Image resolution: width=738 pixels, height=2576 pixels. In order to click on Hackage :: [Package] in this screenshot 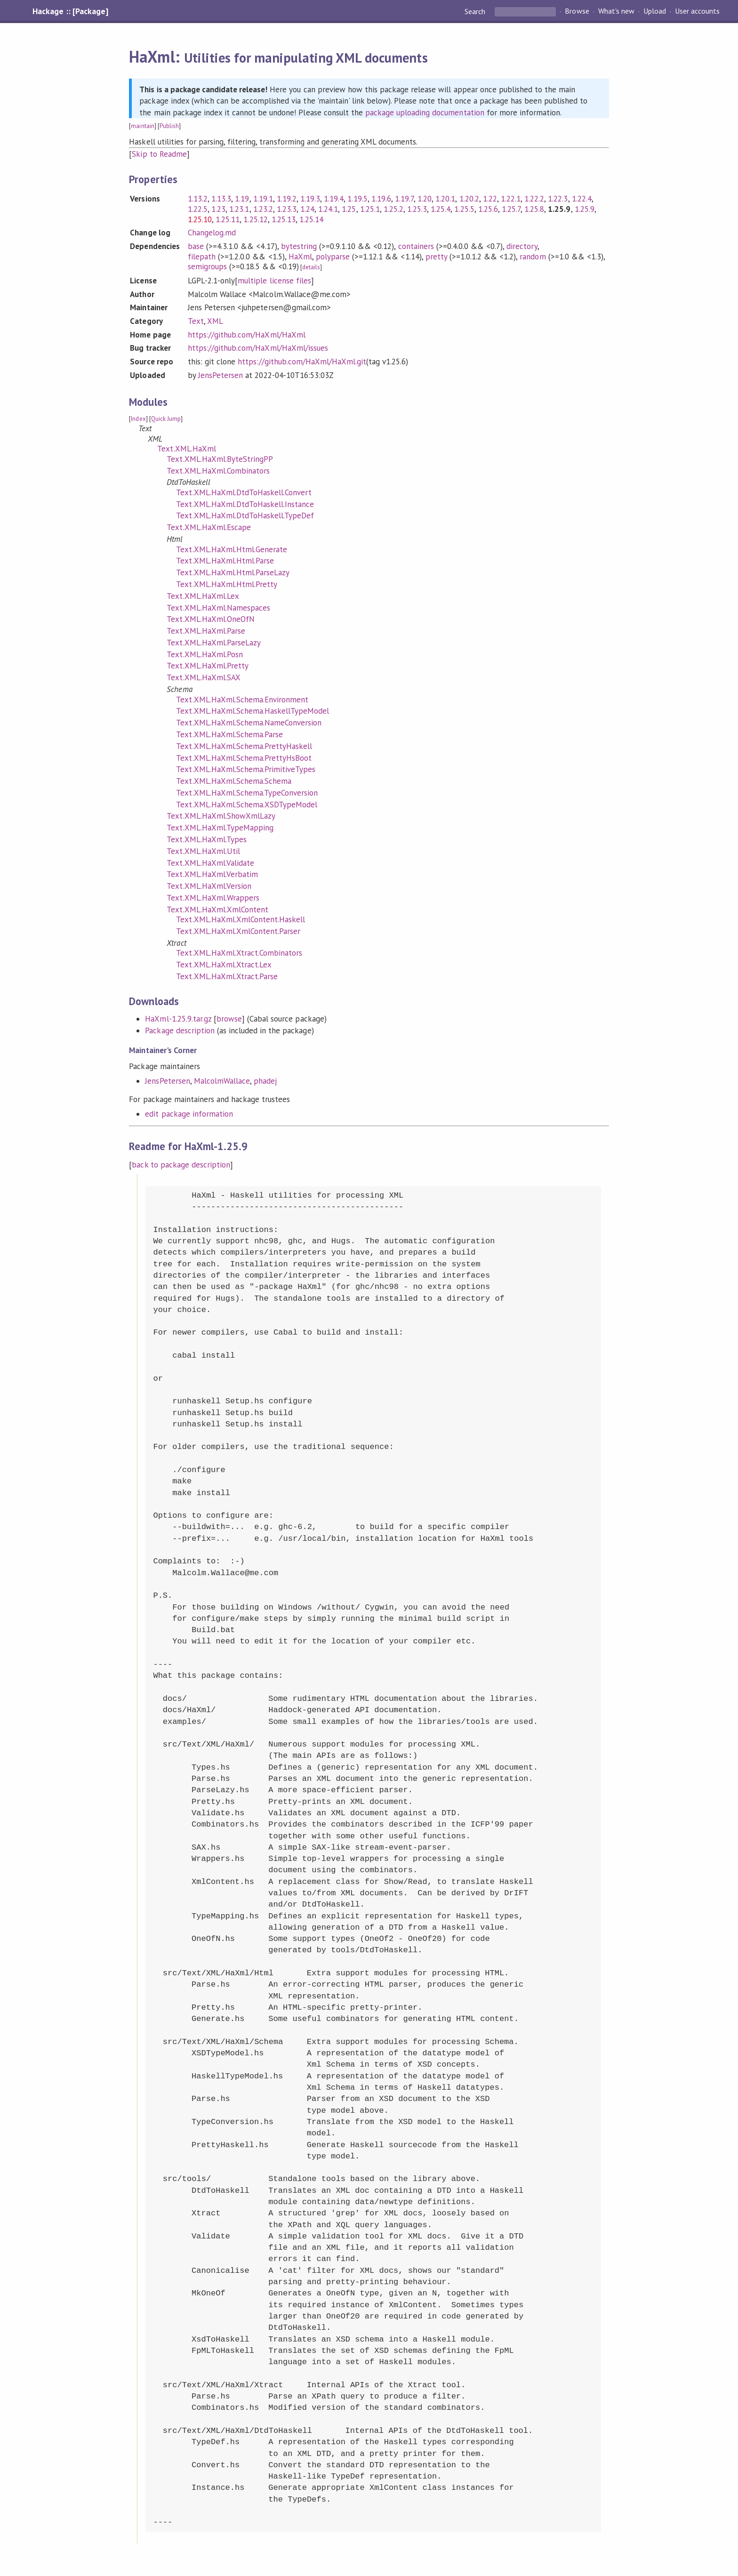, I will do `click(70, 11)`.